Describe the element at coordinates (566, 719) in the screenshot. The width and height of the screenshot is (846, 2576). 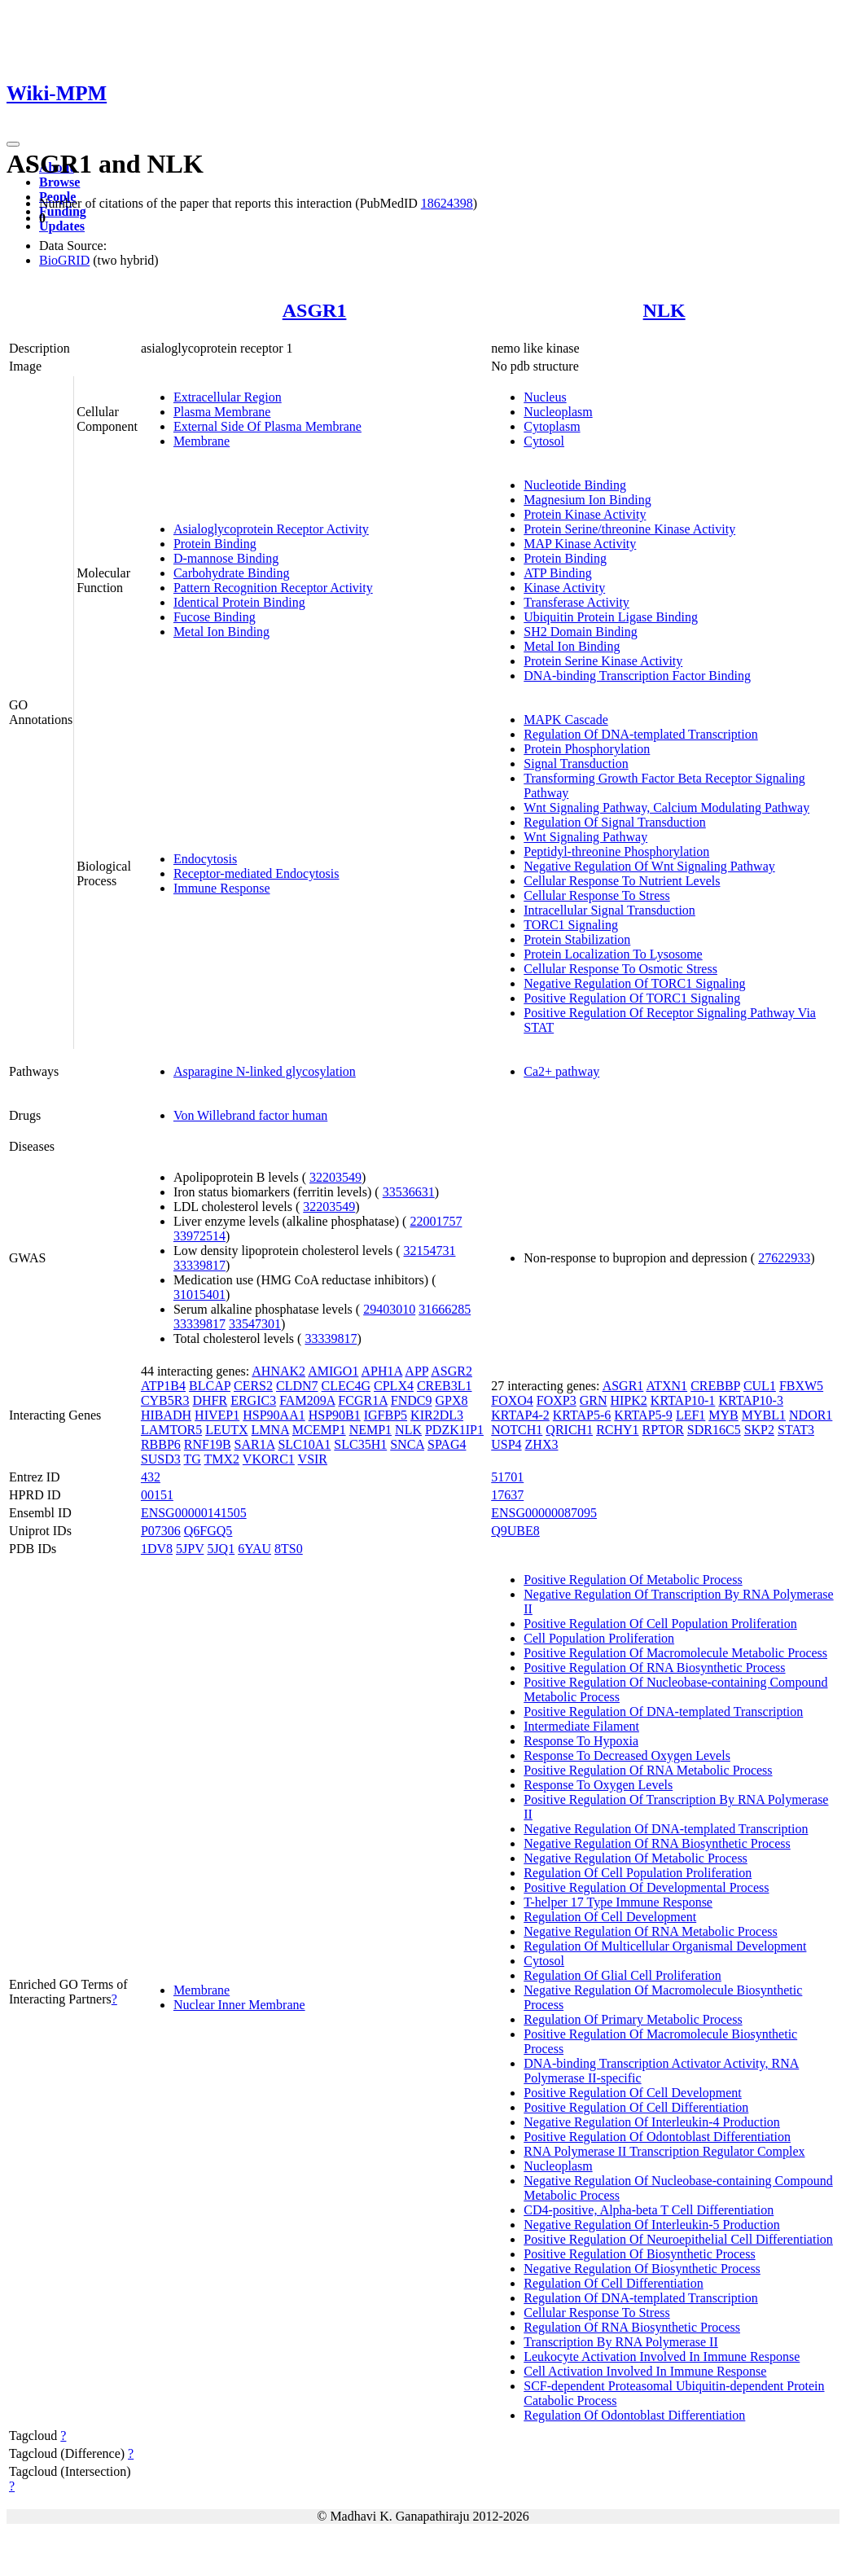
I see `MAPK Cascade` at that location.